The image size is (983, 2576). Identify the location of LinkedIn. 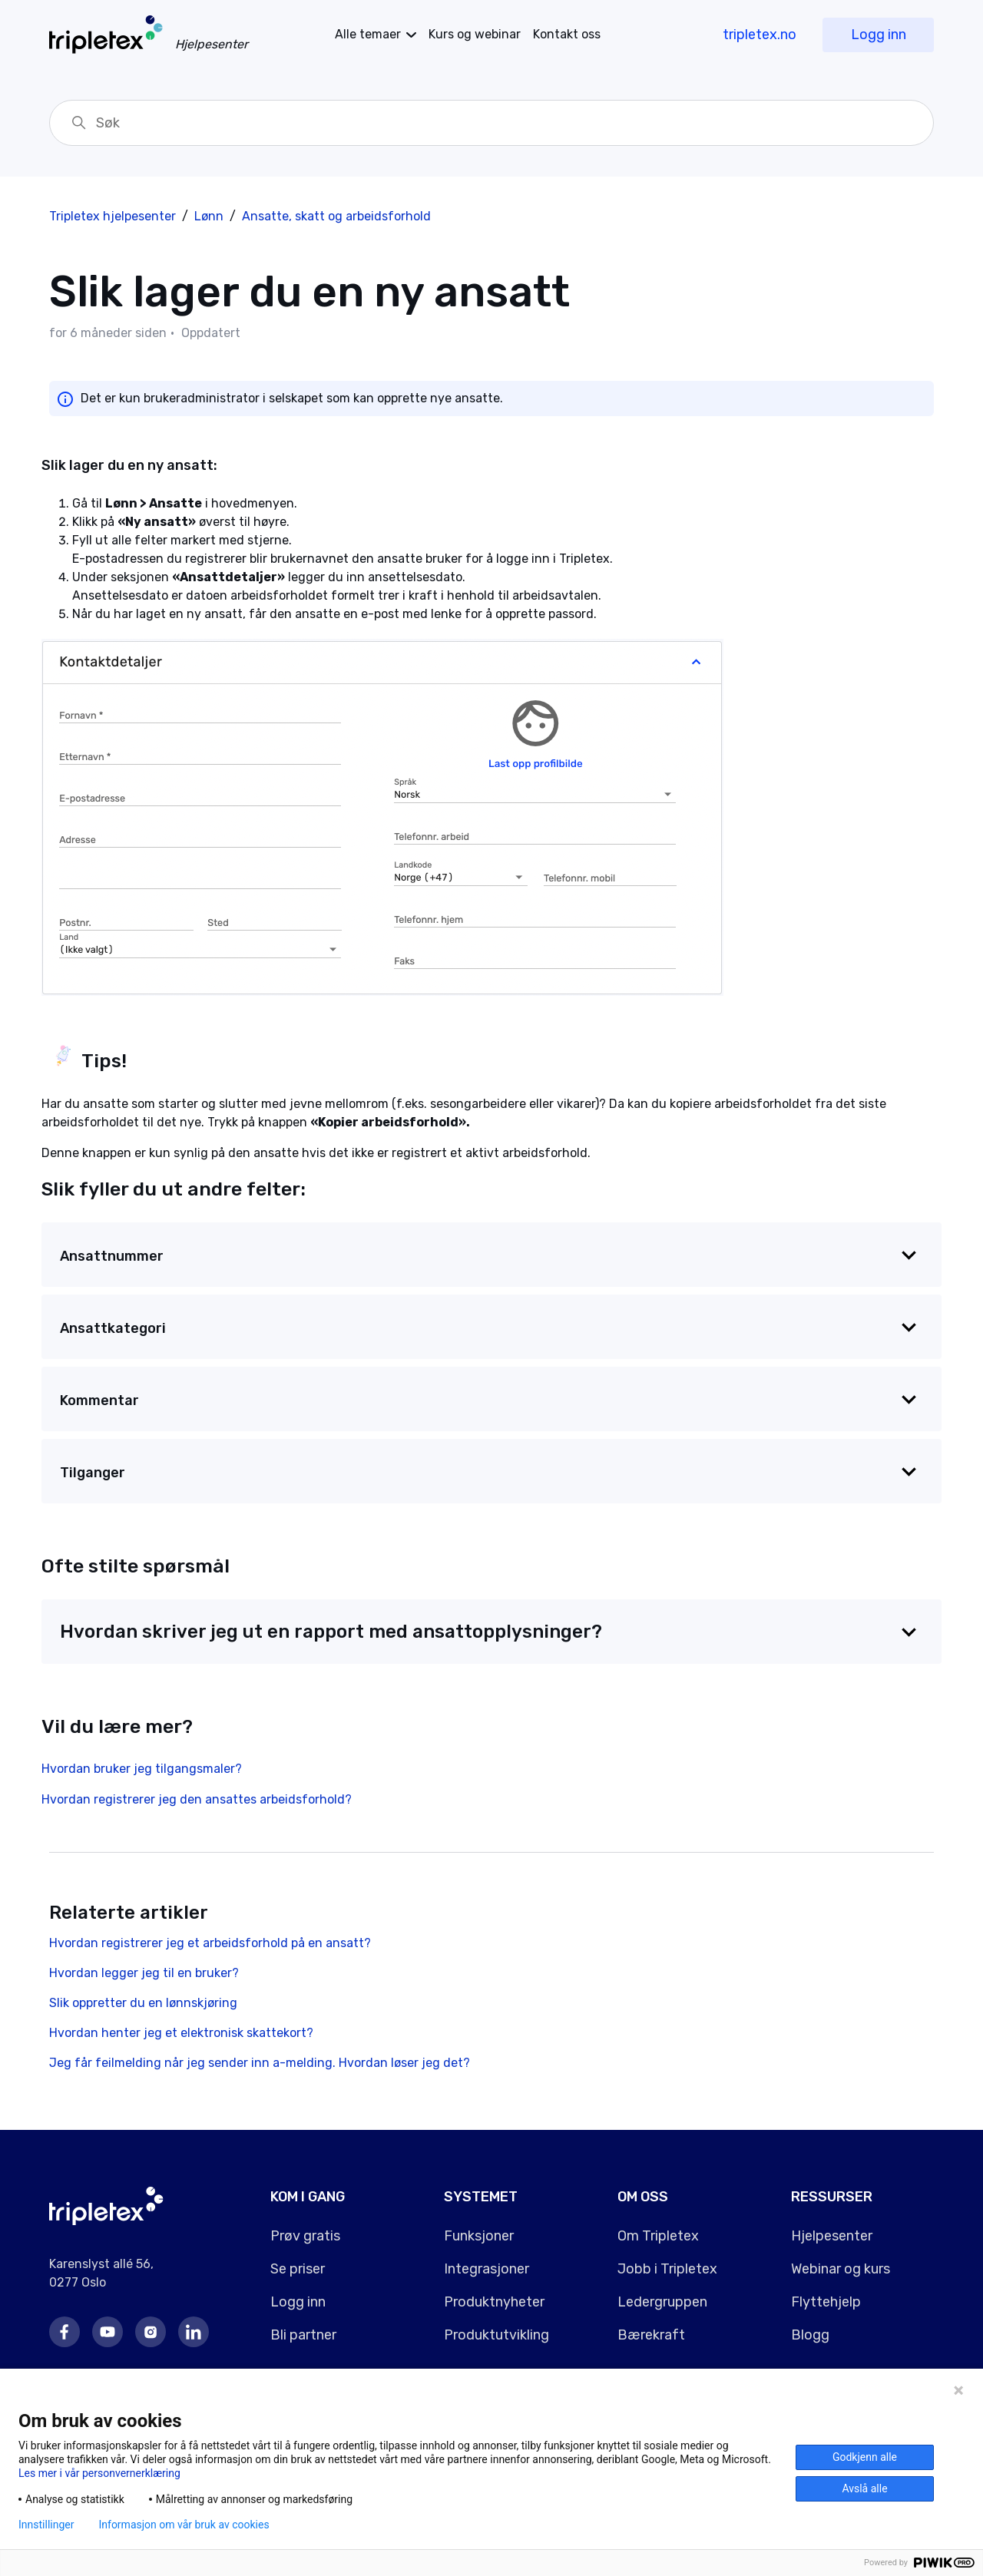
(193, 2331).